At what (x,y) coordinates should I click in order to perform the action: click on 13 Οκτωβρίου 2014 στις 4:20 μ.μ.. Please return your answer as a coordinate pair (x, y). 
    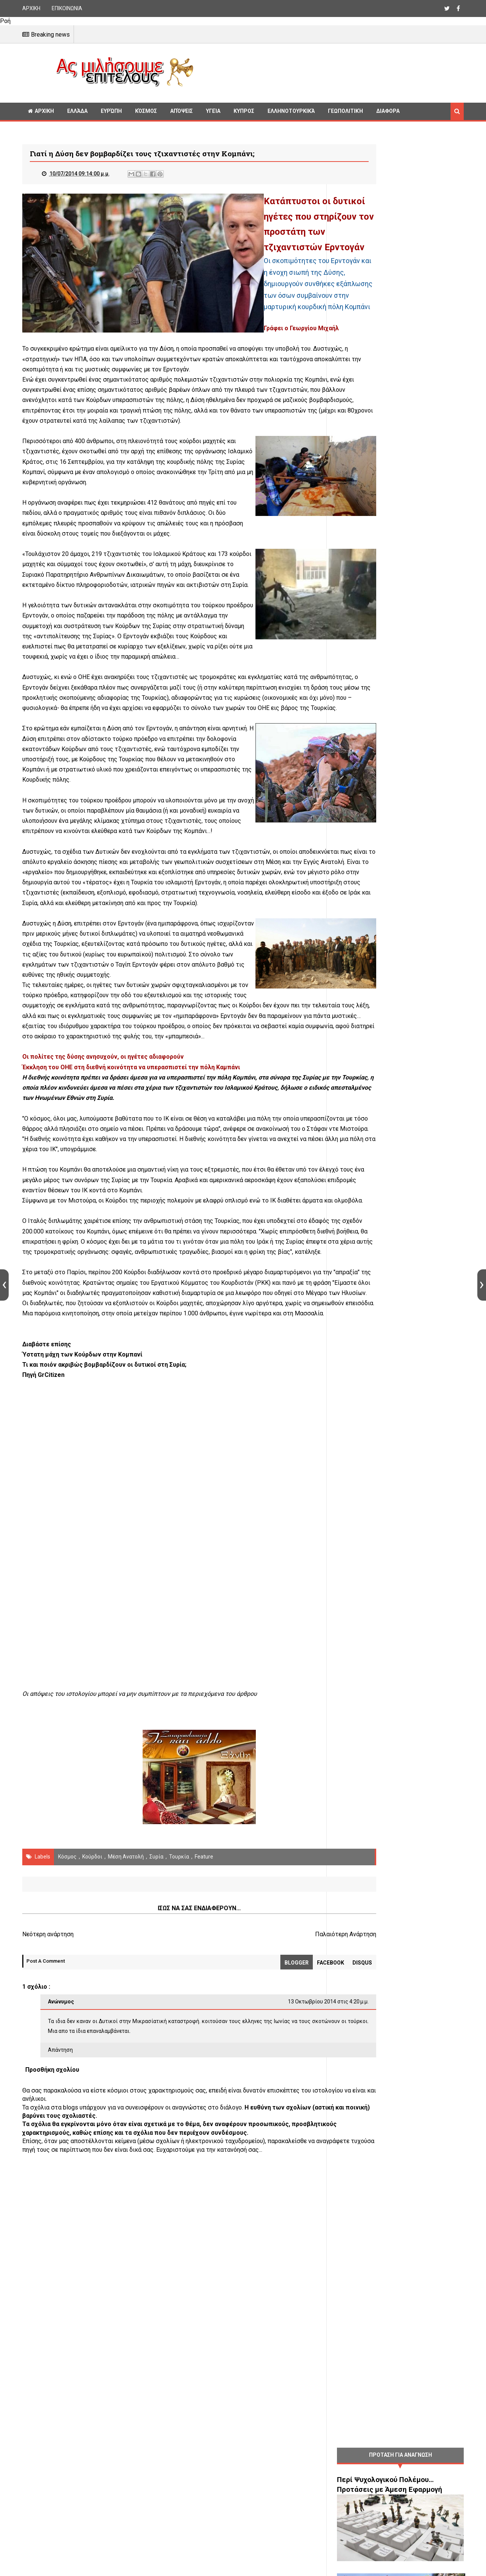
    Looking at the image, I should click on (268, 2229).